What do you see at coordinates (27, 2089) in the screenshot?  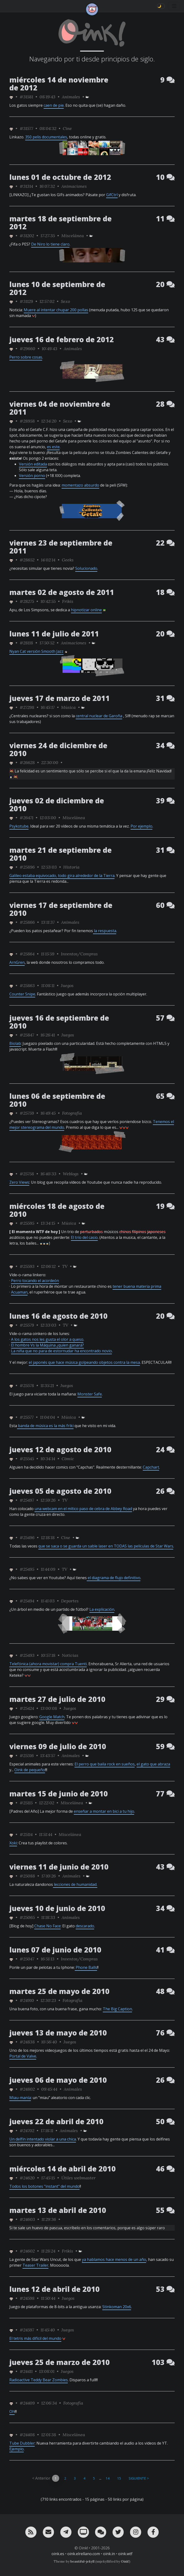 I see `#24802 [permalink]` at bounding box center [27, 2089].